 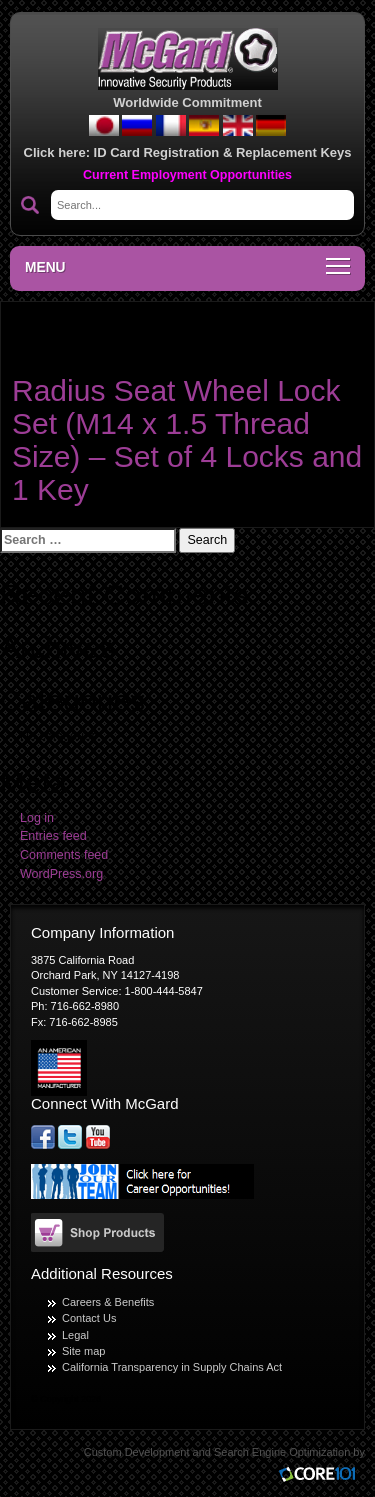 I want to click on Radius Seat Wheel Lock Set (M14 x 1.5 Thread Size) – Set of 4 Locks and 1 Key, so click(x=187, y=440).